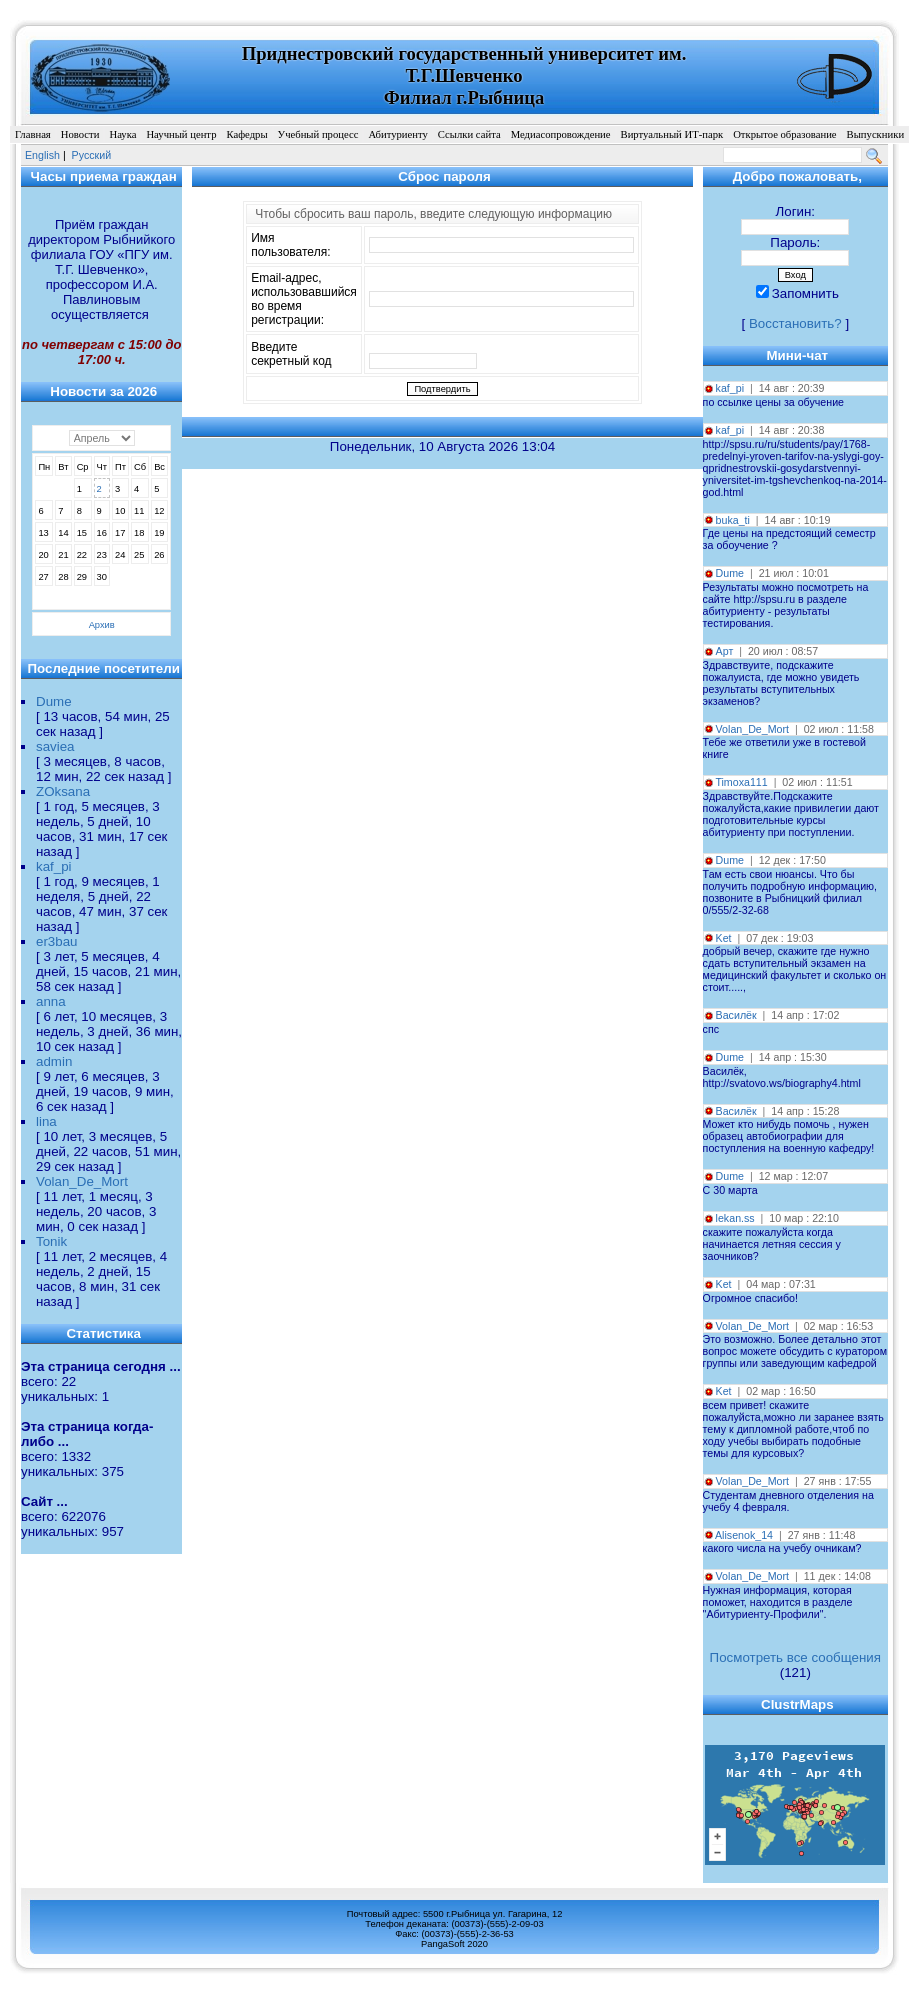  Describe the element at coordinates (42, 155) in the screenshot. I see `English` at that location.